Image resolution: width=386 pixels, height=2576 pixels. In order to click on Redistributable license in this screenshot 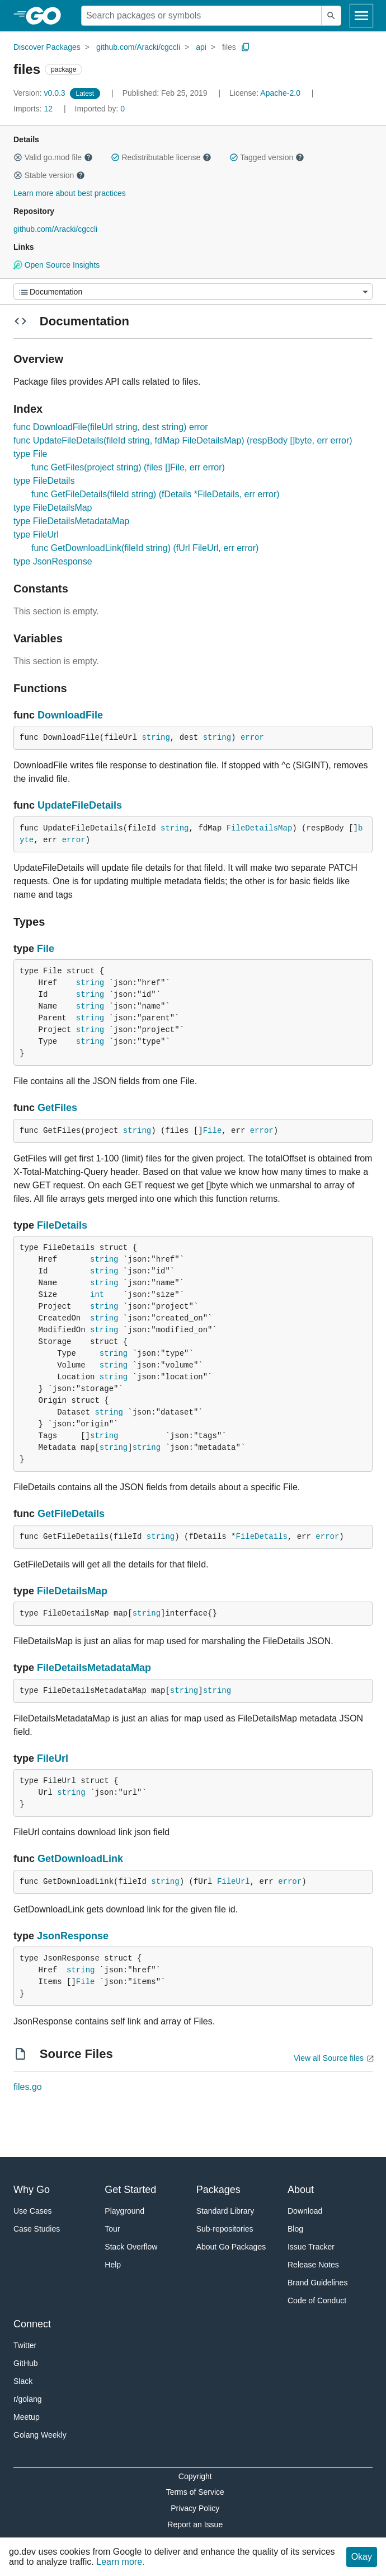, I will do `click(161, 157)`.